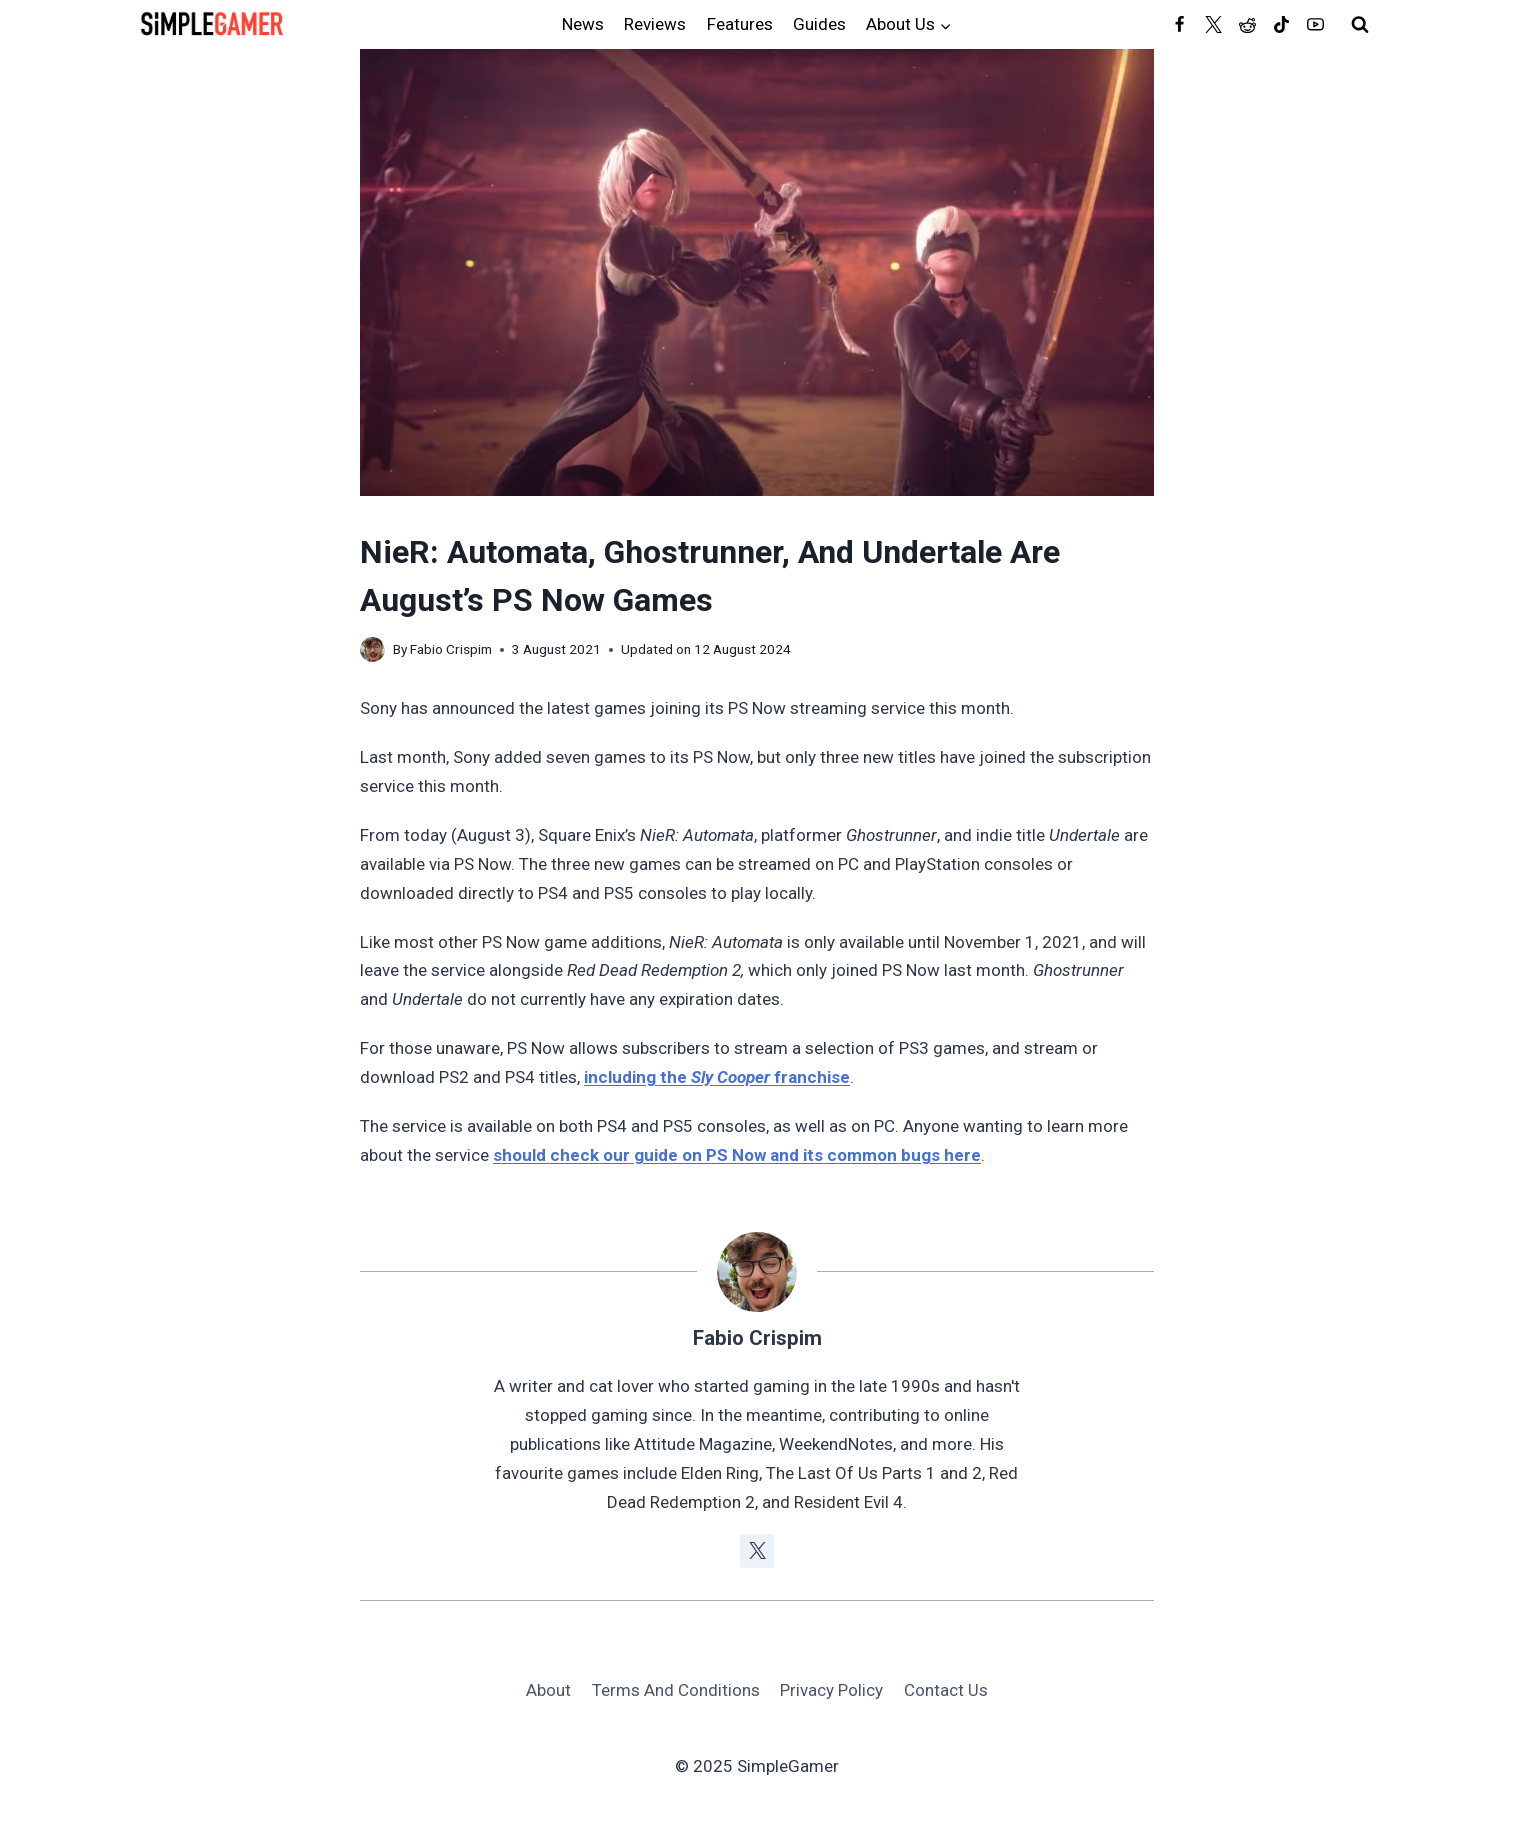 This screenshot has height=1828, width=1514. I want to click on Privacy Policy, so click(831, 1690).